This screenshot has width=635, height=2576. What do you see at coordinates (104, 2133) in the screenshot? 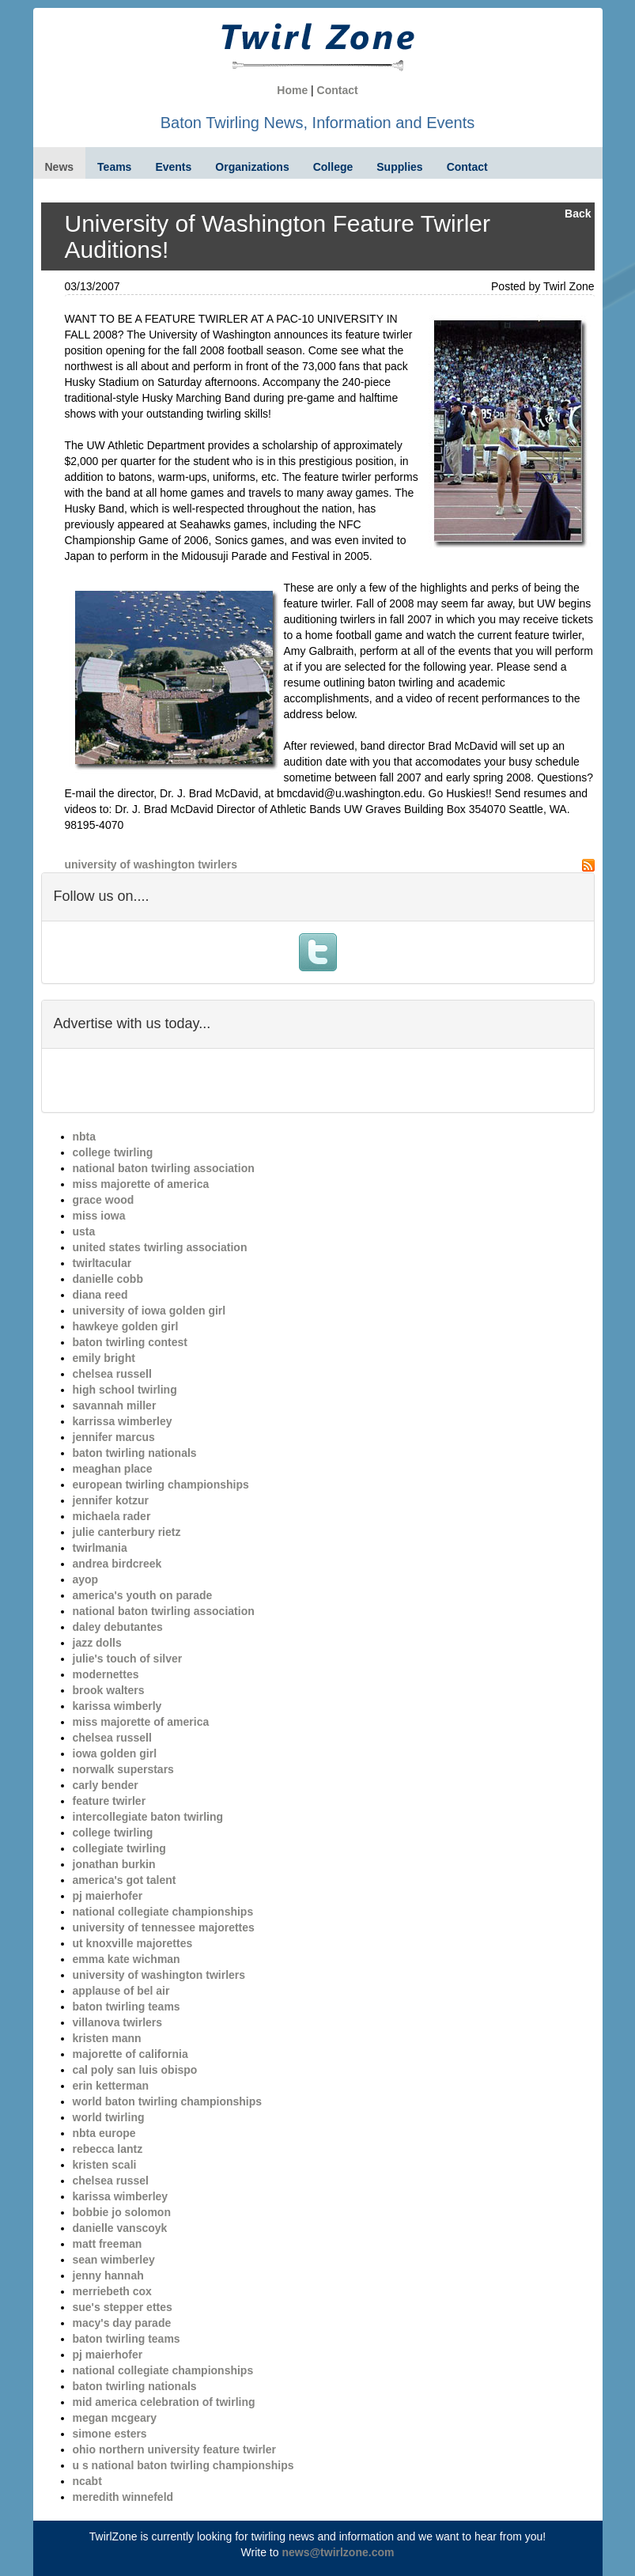
I see `nbta europe` at bounding box center [104, 2133].